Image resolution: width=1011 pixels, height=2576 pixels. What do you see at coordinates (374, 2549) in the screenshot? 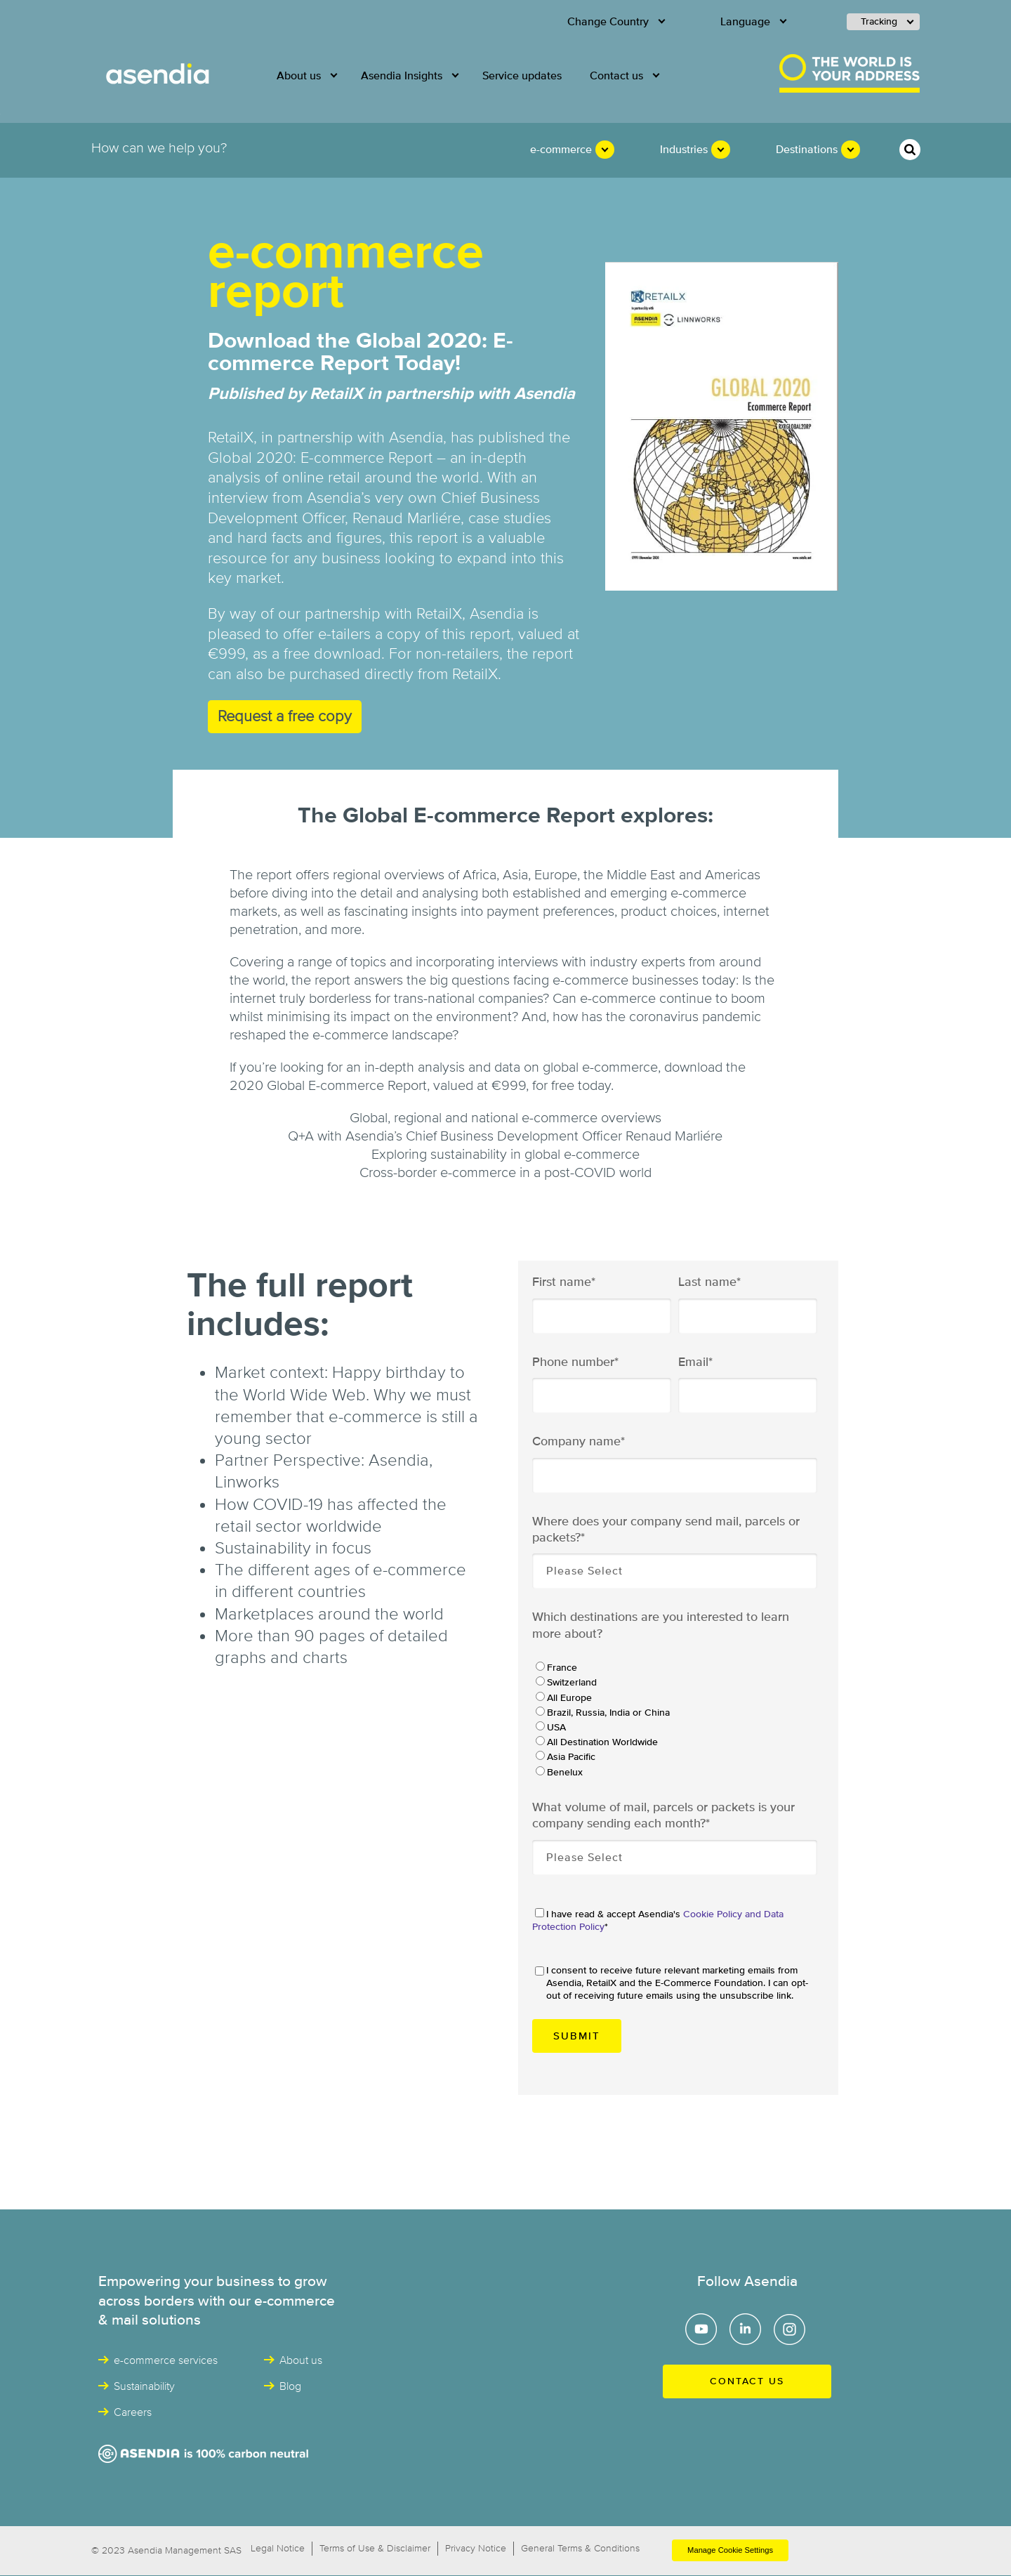
I see `Terms of Use & Disclaimer [menuitem]` at bounding box center [374, 2549].